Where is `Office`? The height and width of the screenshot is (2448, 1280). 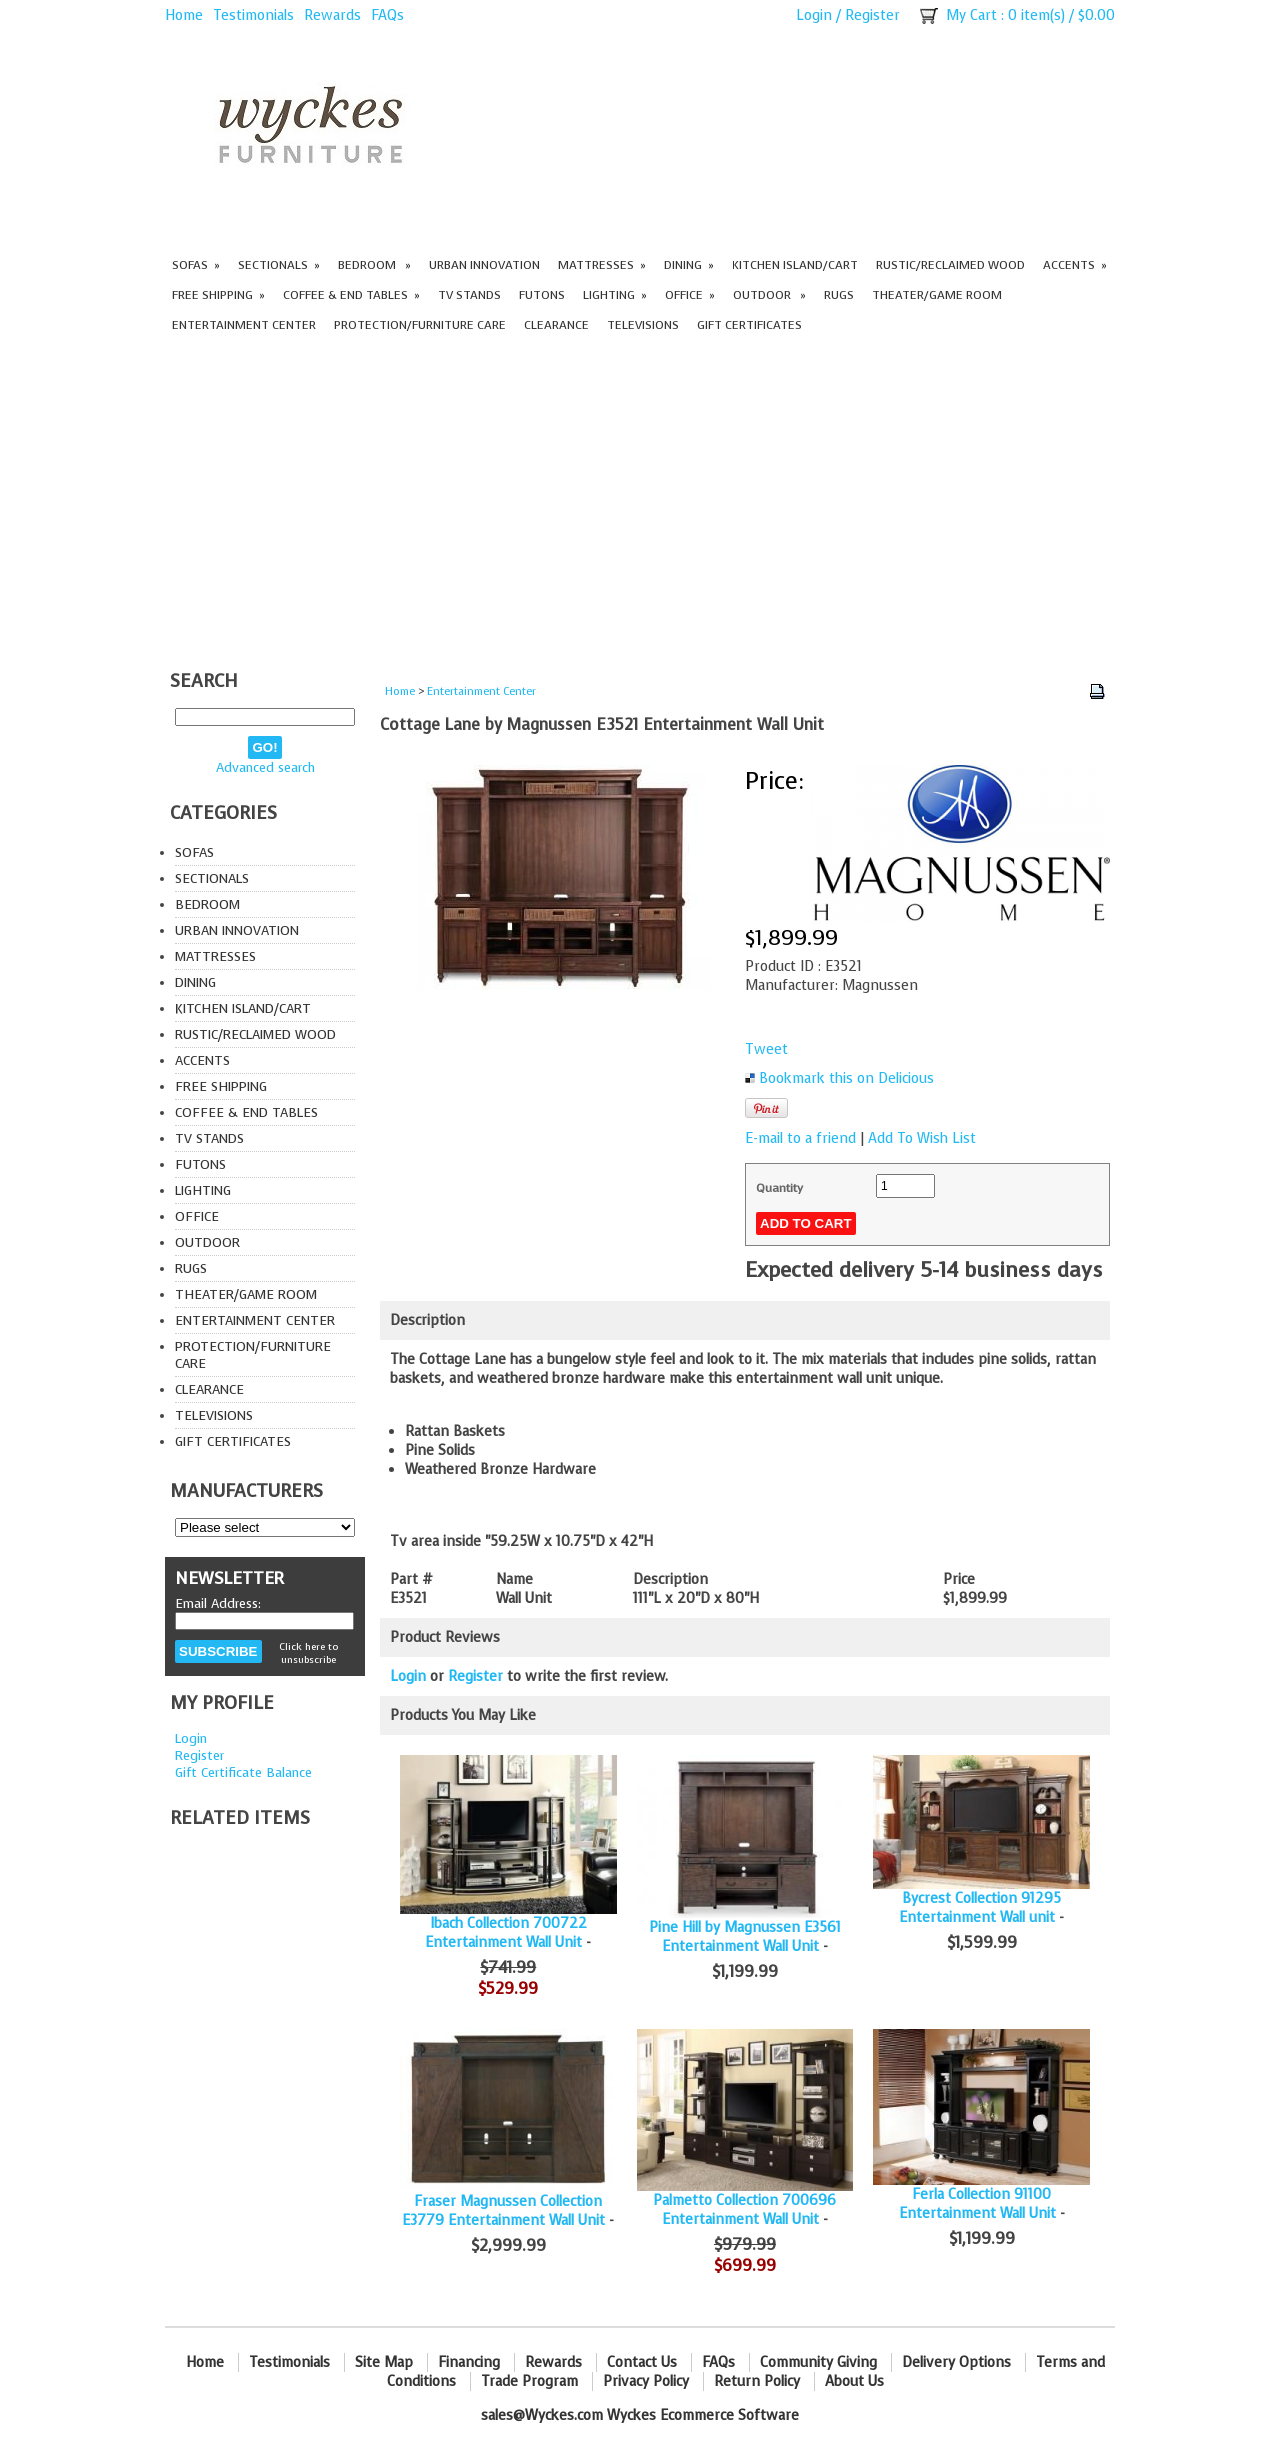
Office is located at coordinates (690, 295).